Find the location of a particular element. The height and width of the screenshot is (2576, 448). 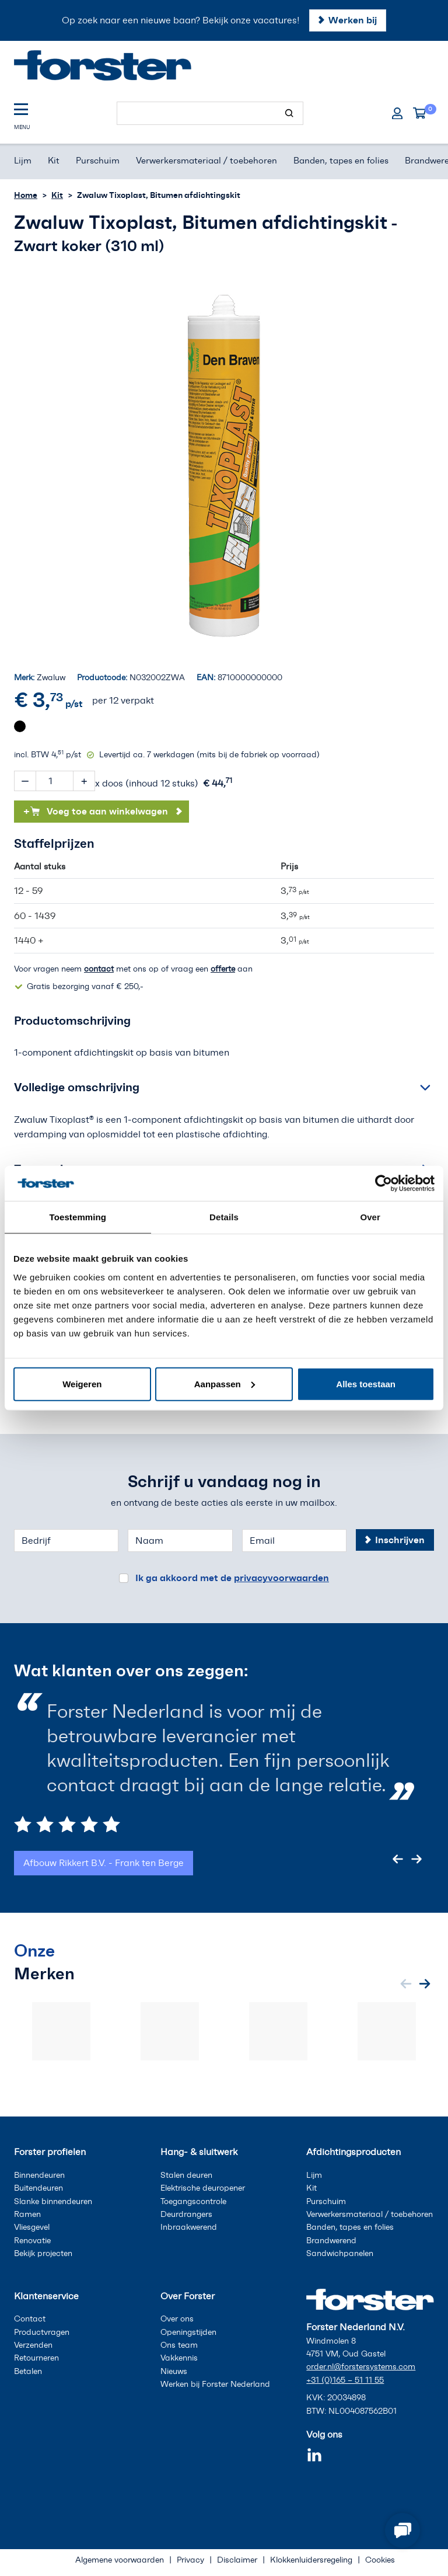

order.nl@forstersystems.com is located at coordinates (360, 2367).